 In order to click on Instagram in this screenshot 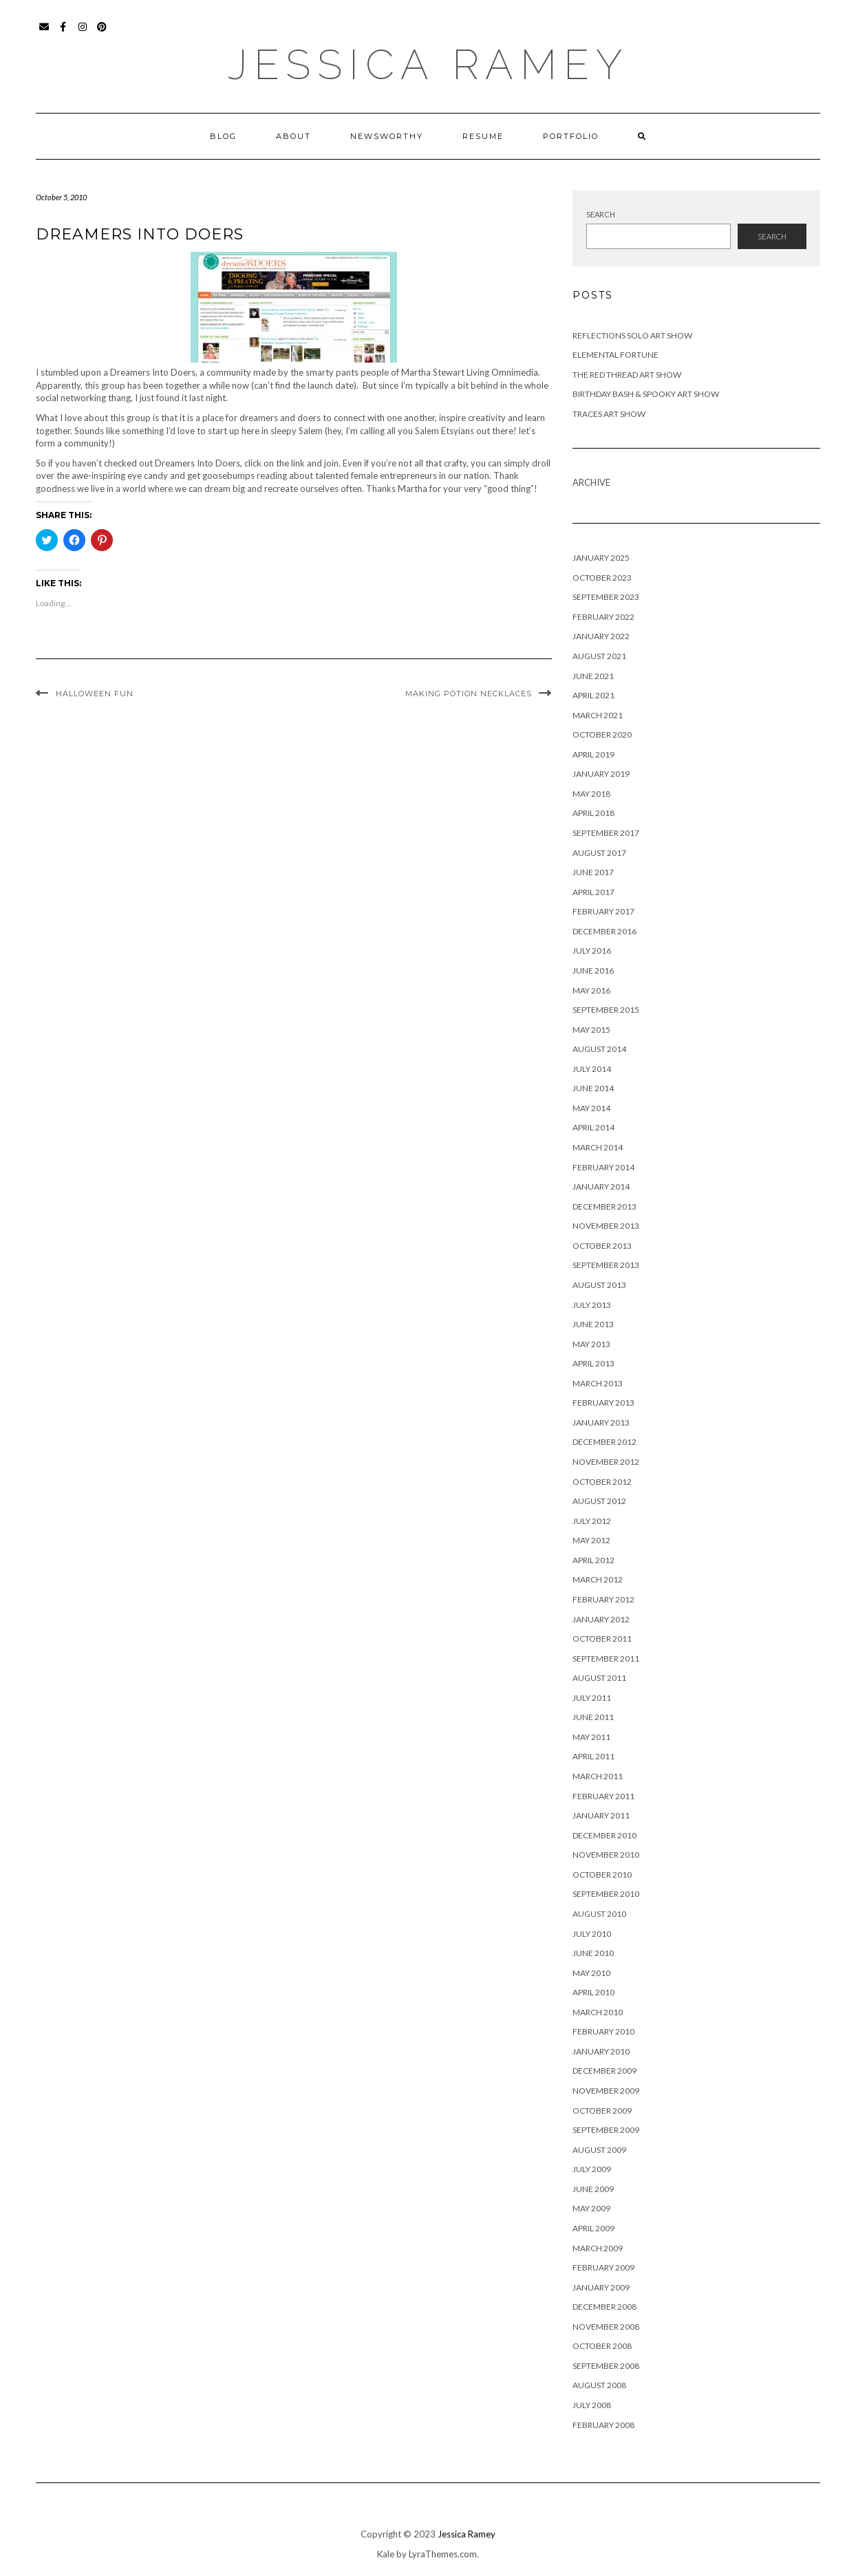, I will do `click(83, 33)`.